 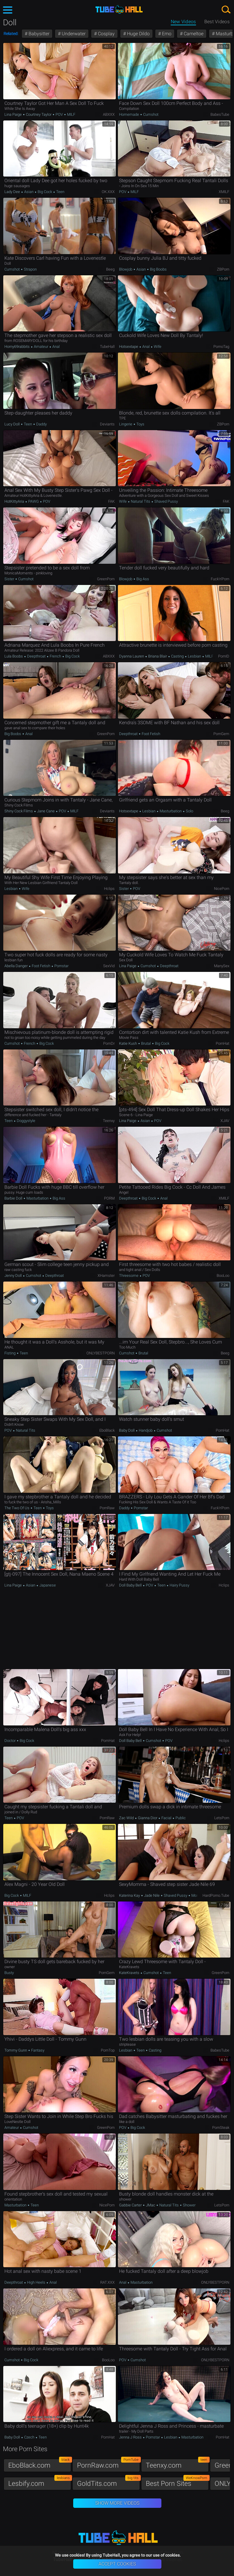 I want to click on Teen, so click(x=59, y=191).